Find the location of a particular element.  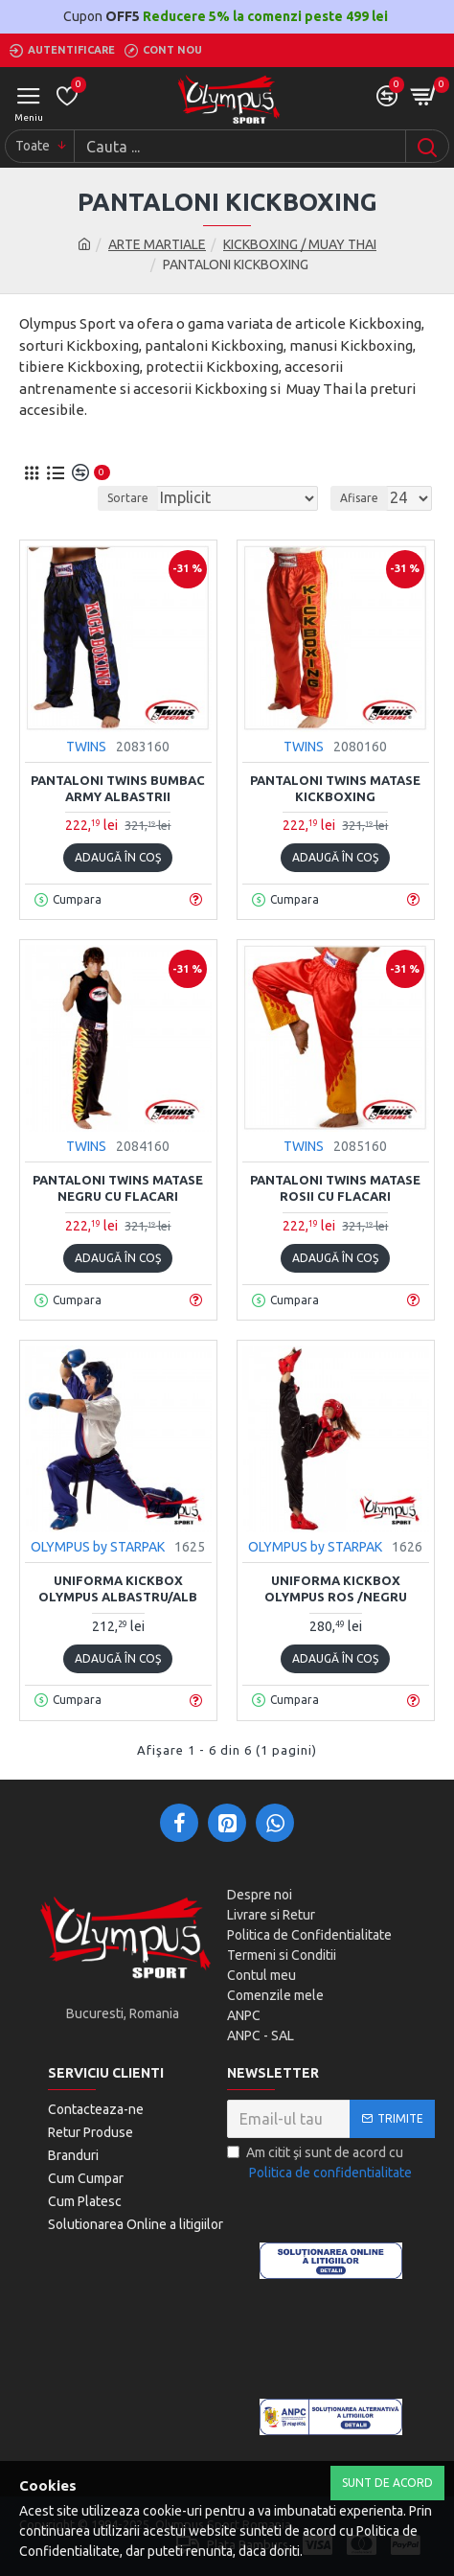

Pantaloni Twins Matase kickboxing is located at coordinates (335, 788).